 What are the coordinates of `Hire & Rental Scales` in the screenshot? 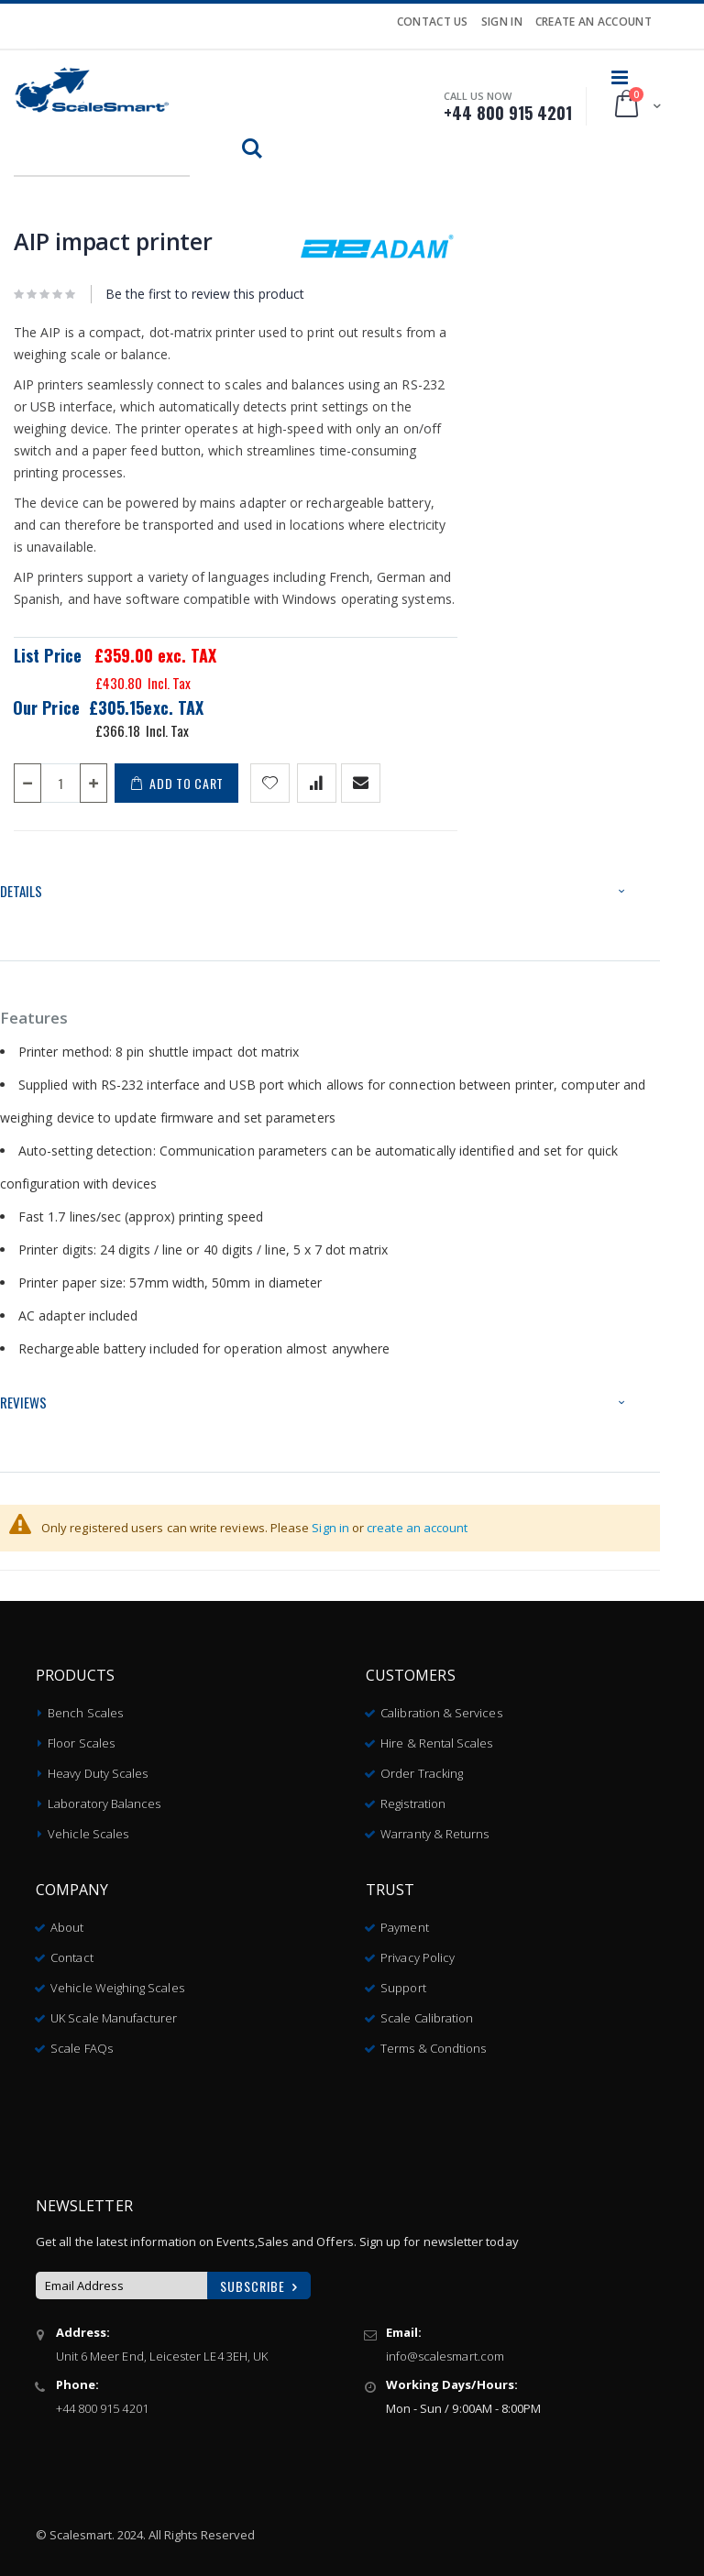 It's located at (436, 1735).